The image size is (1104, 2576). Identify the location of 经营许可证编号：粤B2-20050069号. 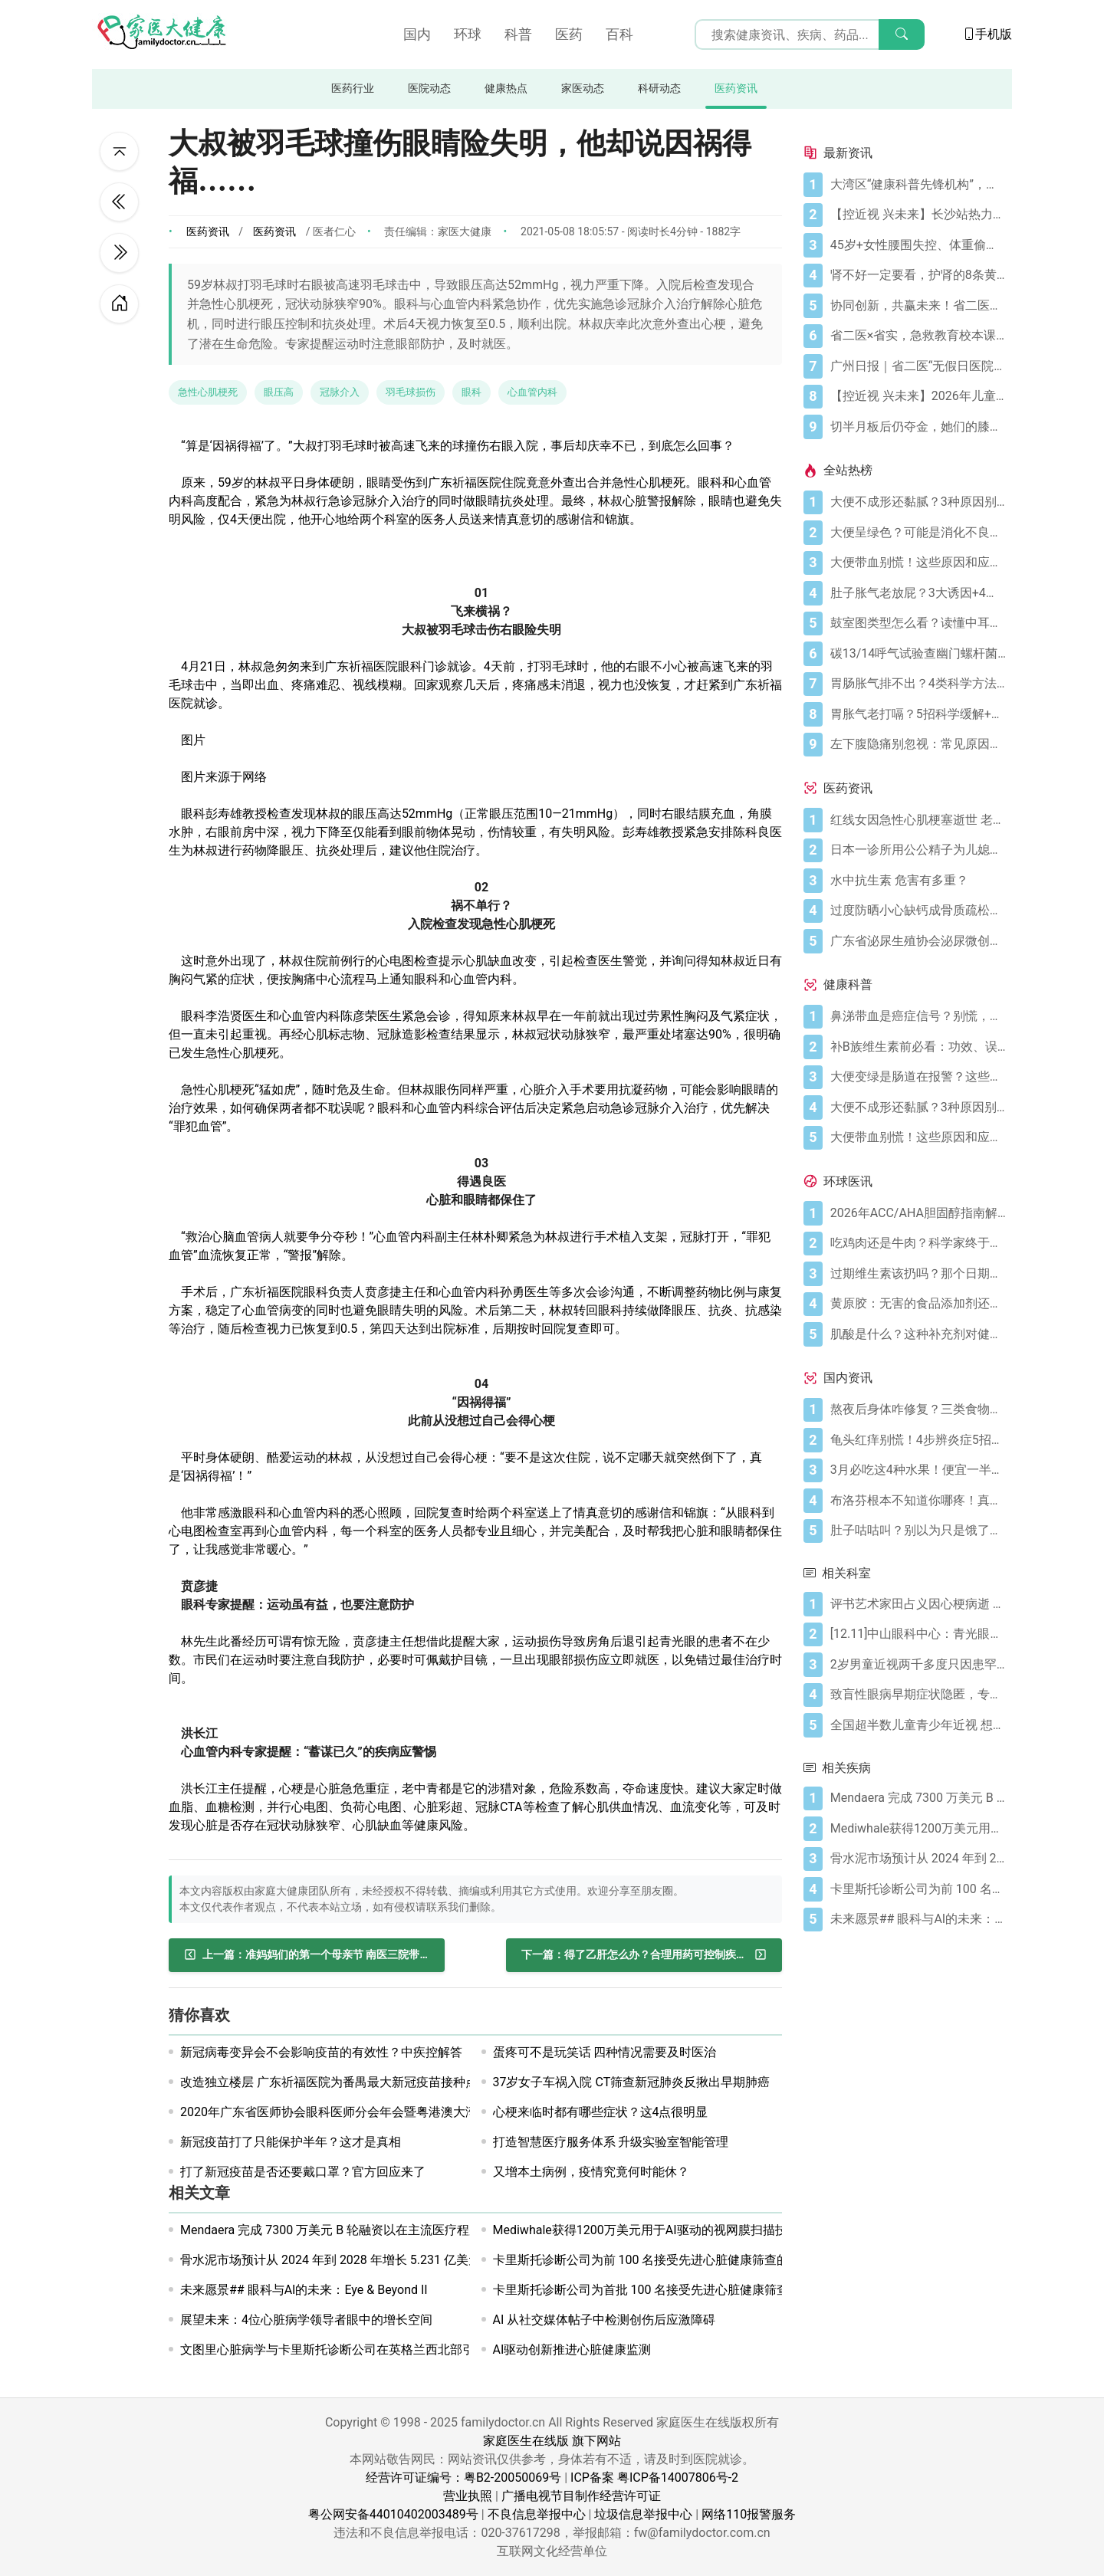
(463, 2477).